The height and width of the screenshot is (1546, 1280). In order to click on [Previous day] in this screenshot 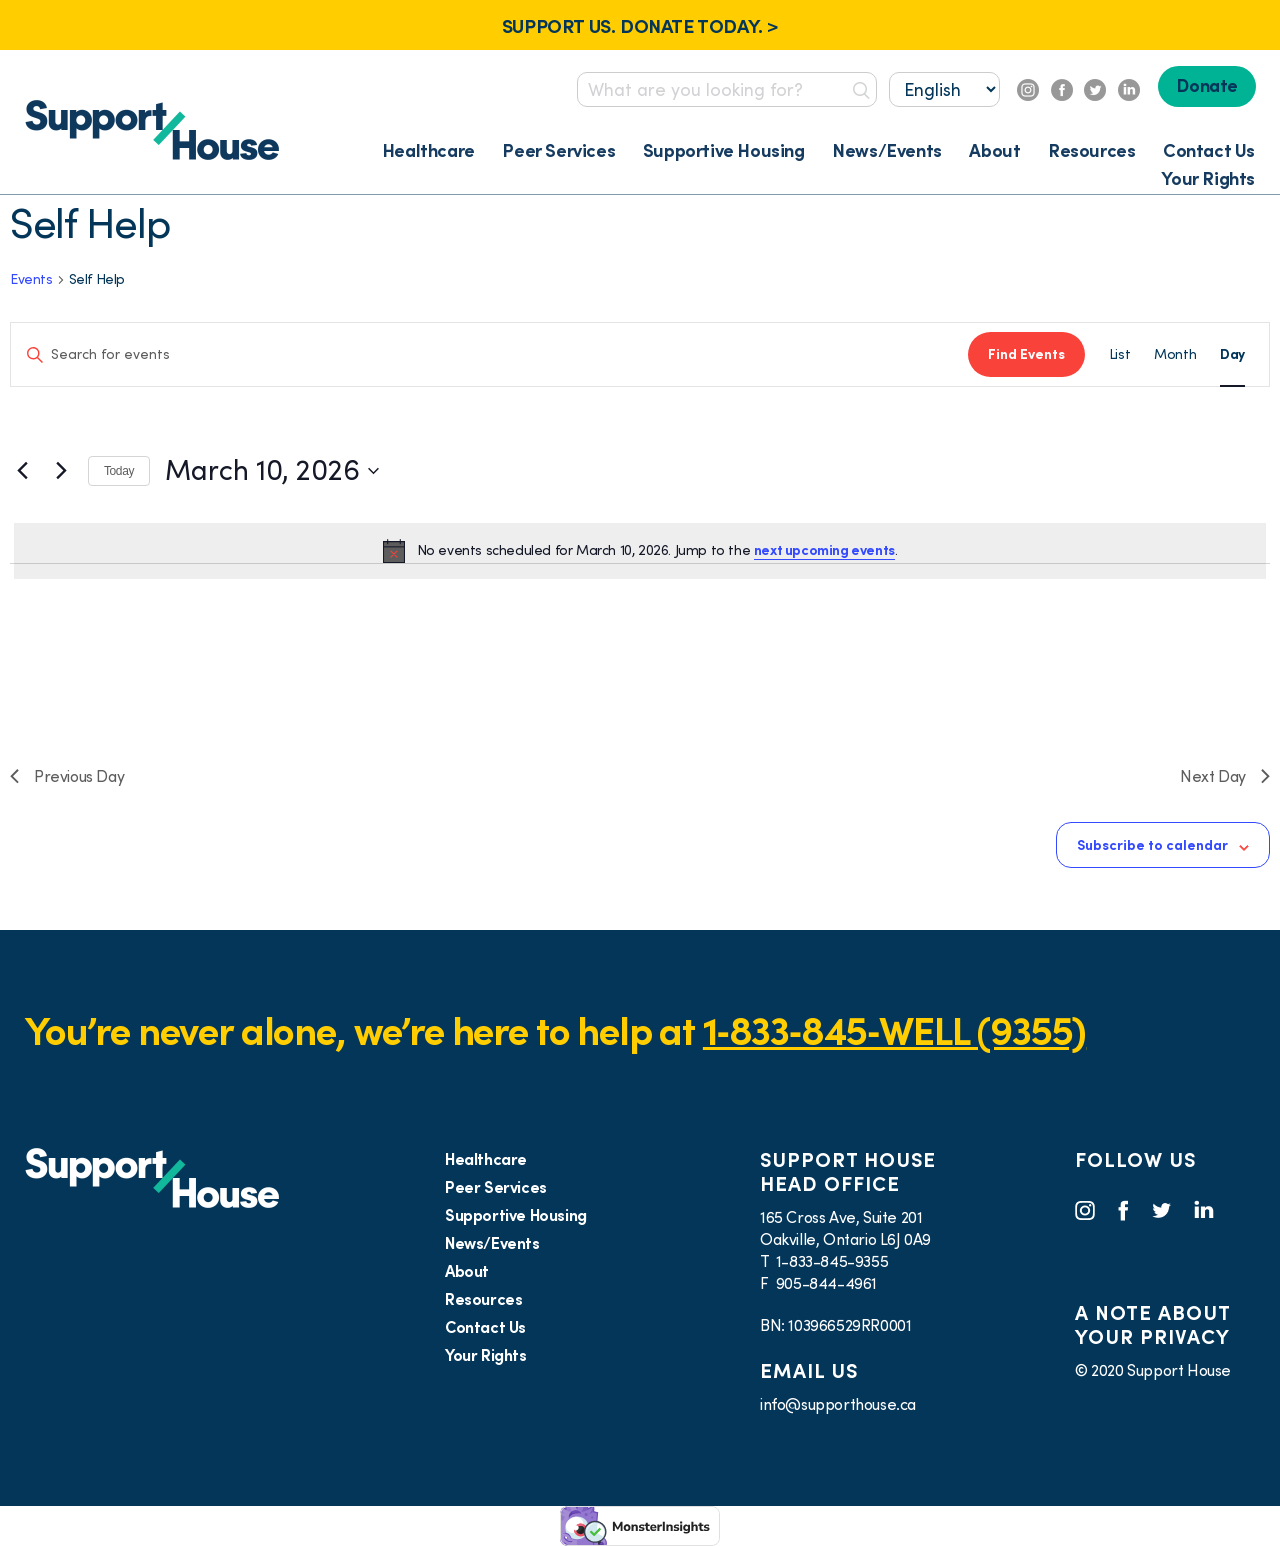, I will do `click(22, 471)`.